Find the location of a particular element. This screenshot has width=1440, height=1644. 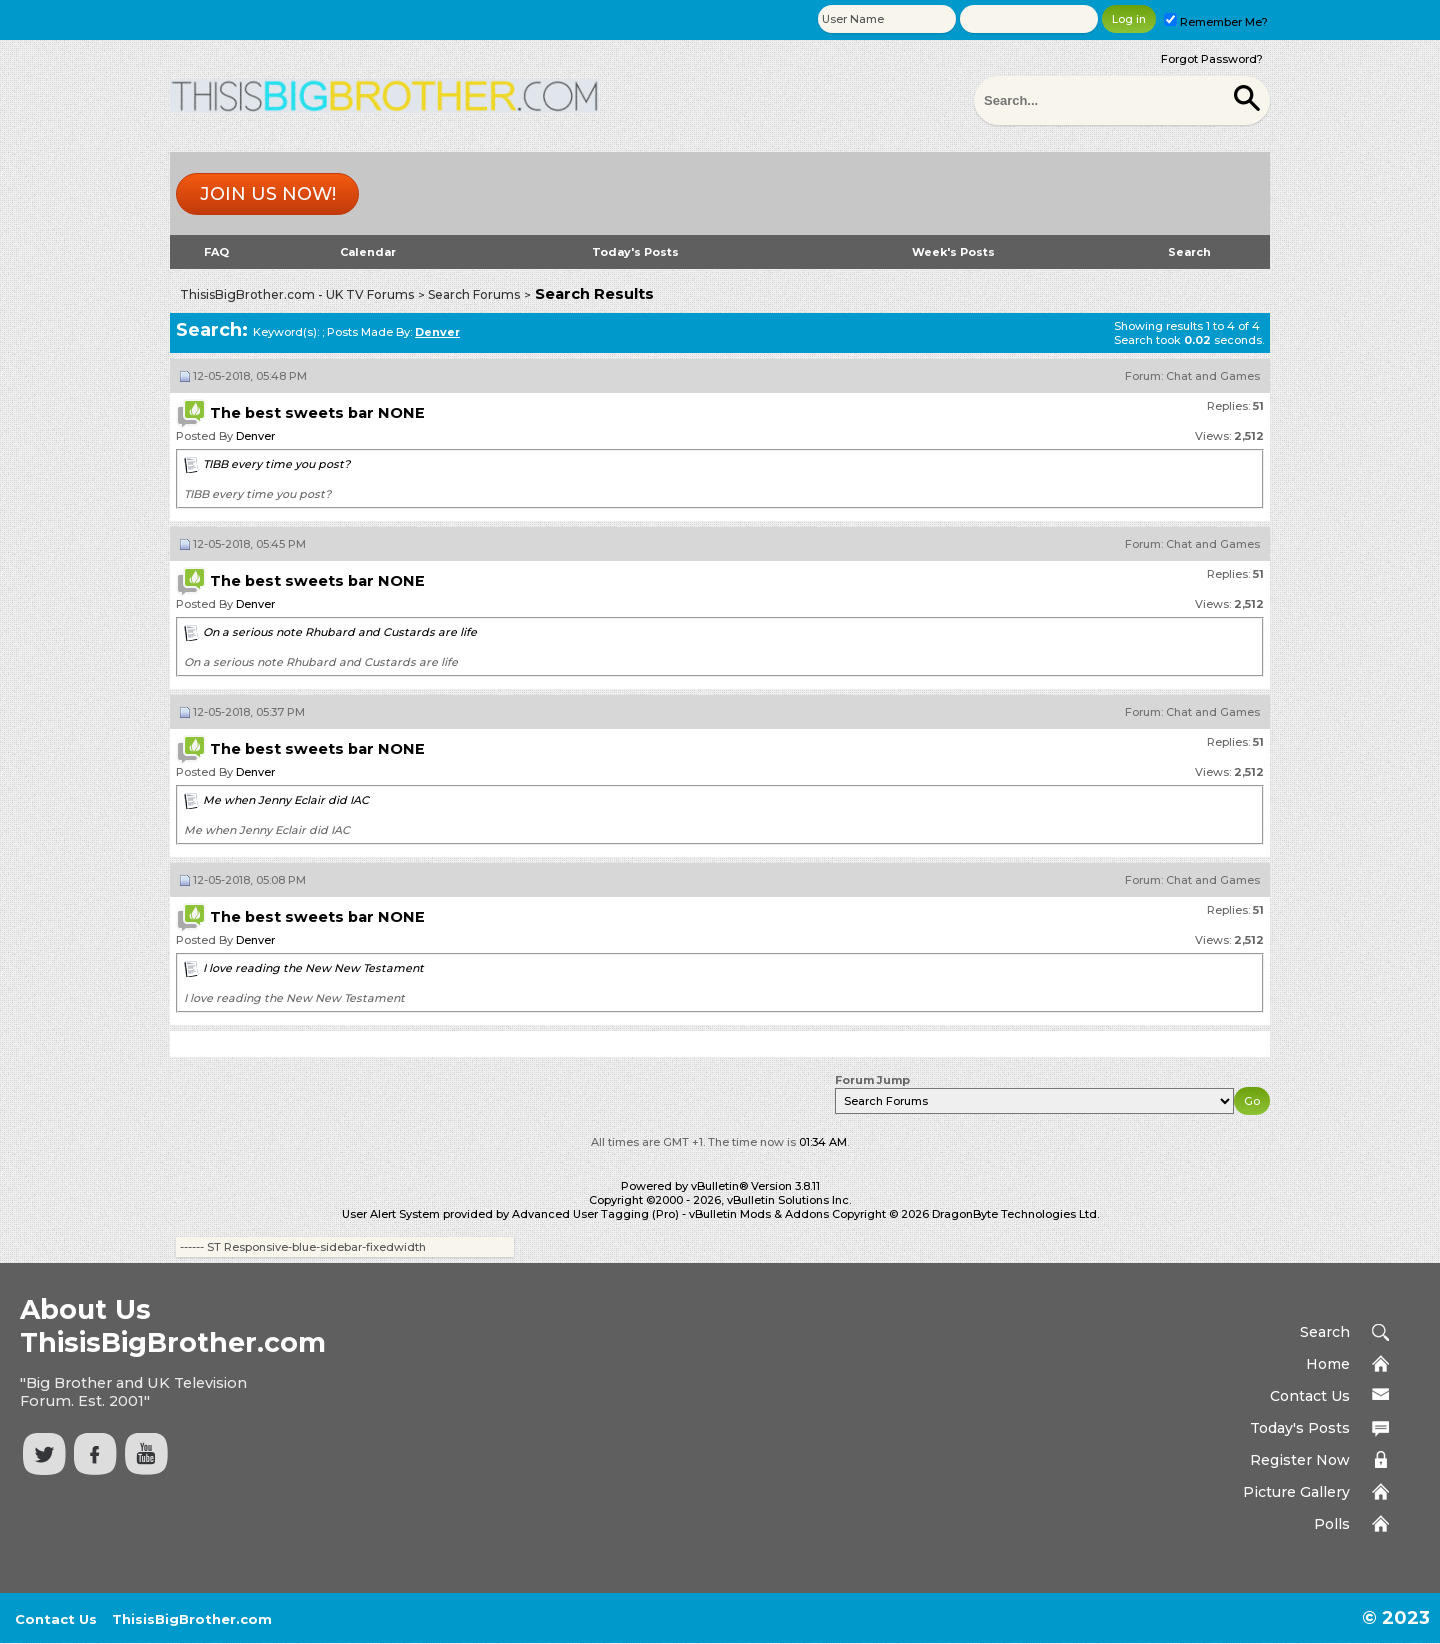

FAQ is located at coordinates (216, 252).